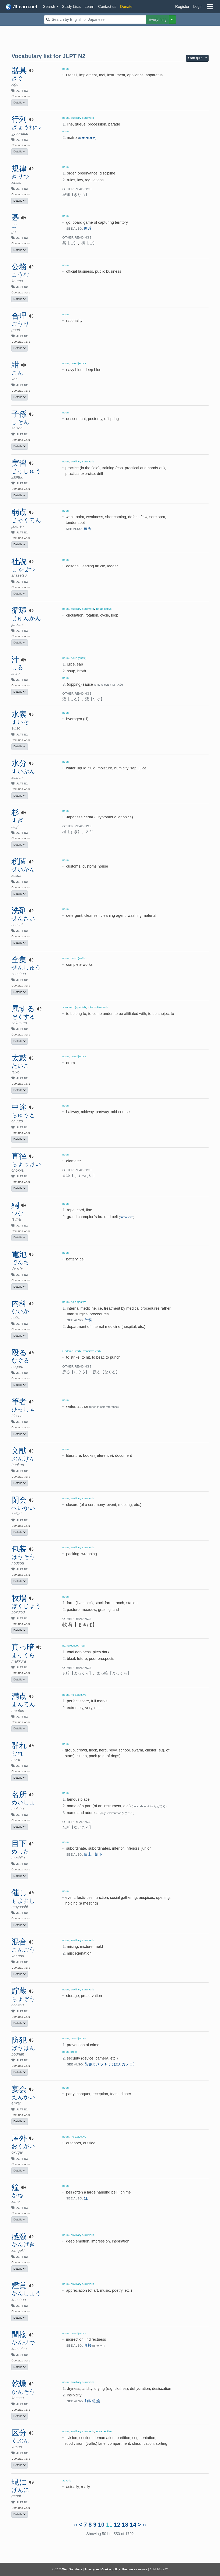  I want to click on JLearn.net, so click(21, 7).